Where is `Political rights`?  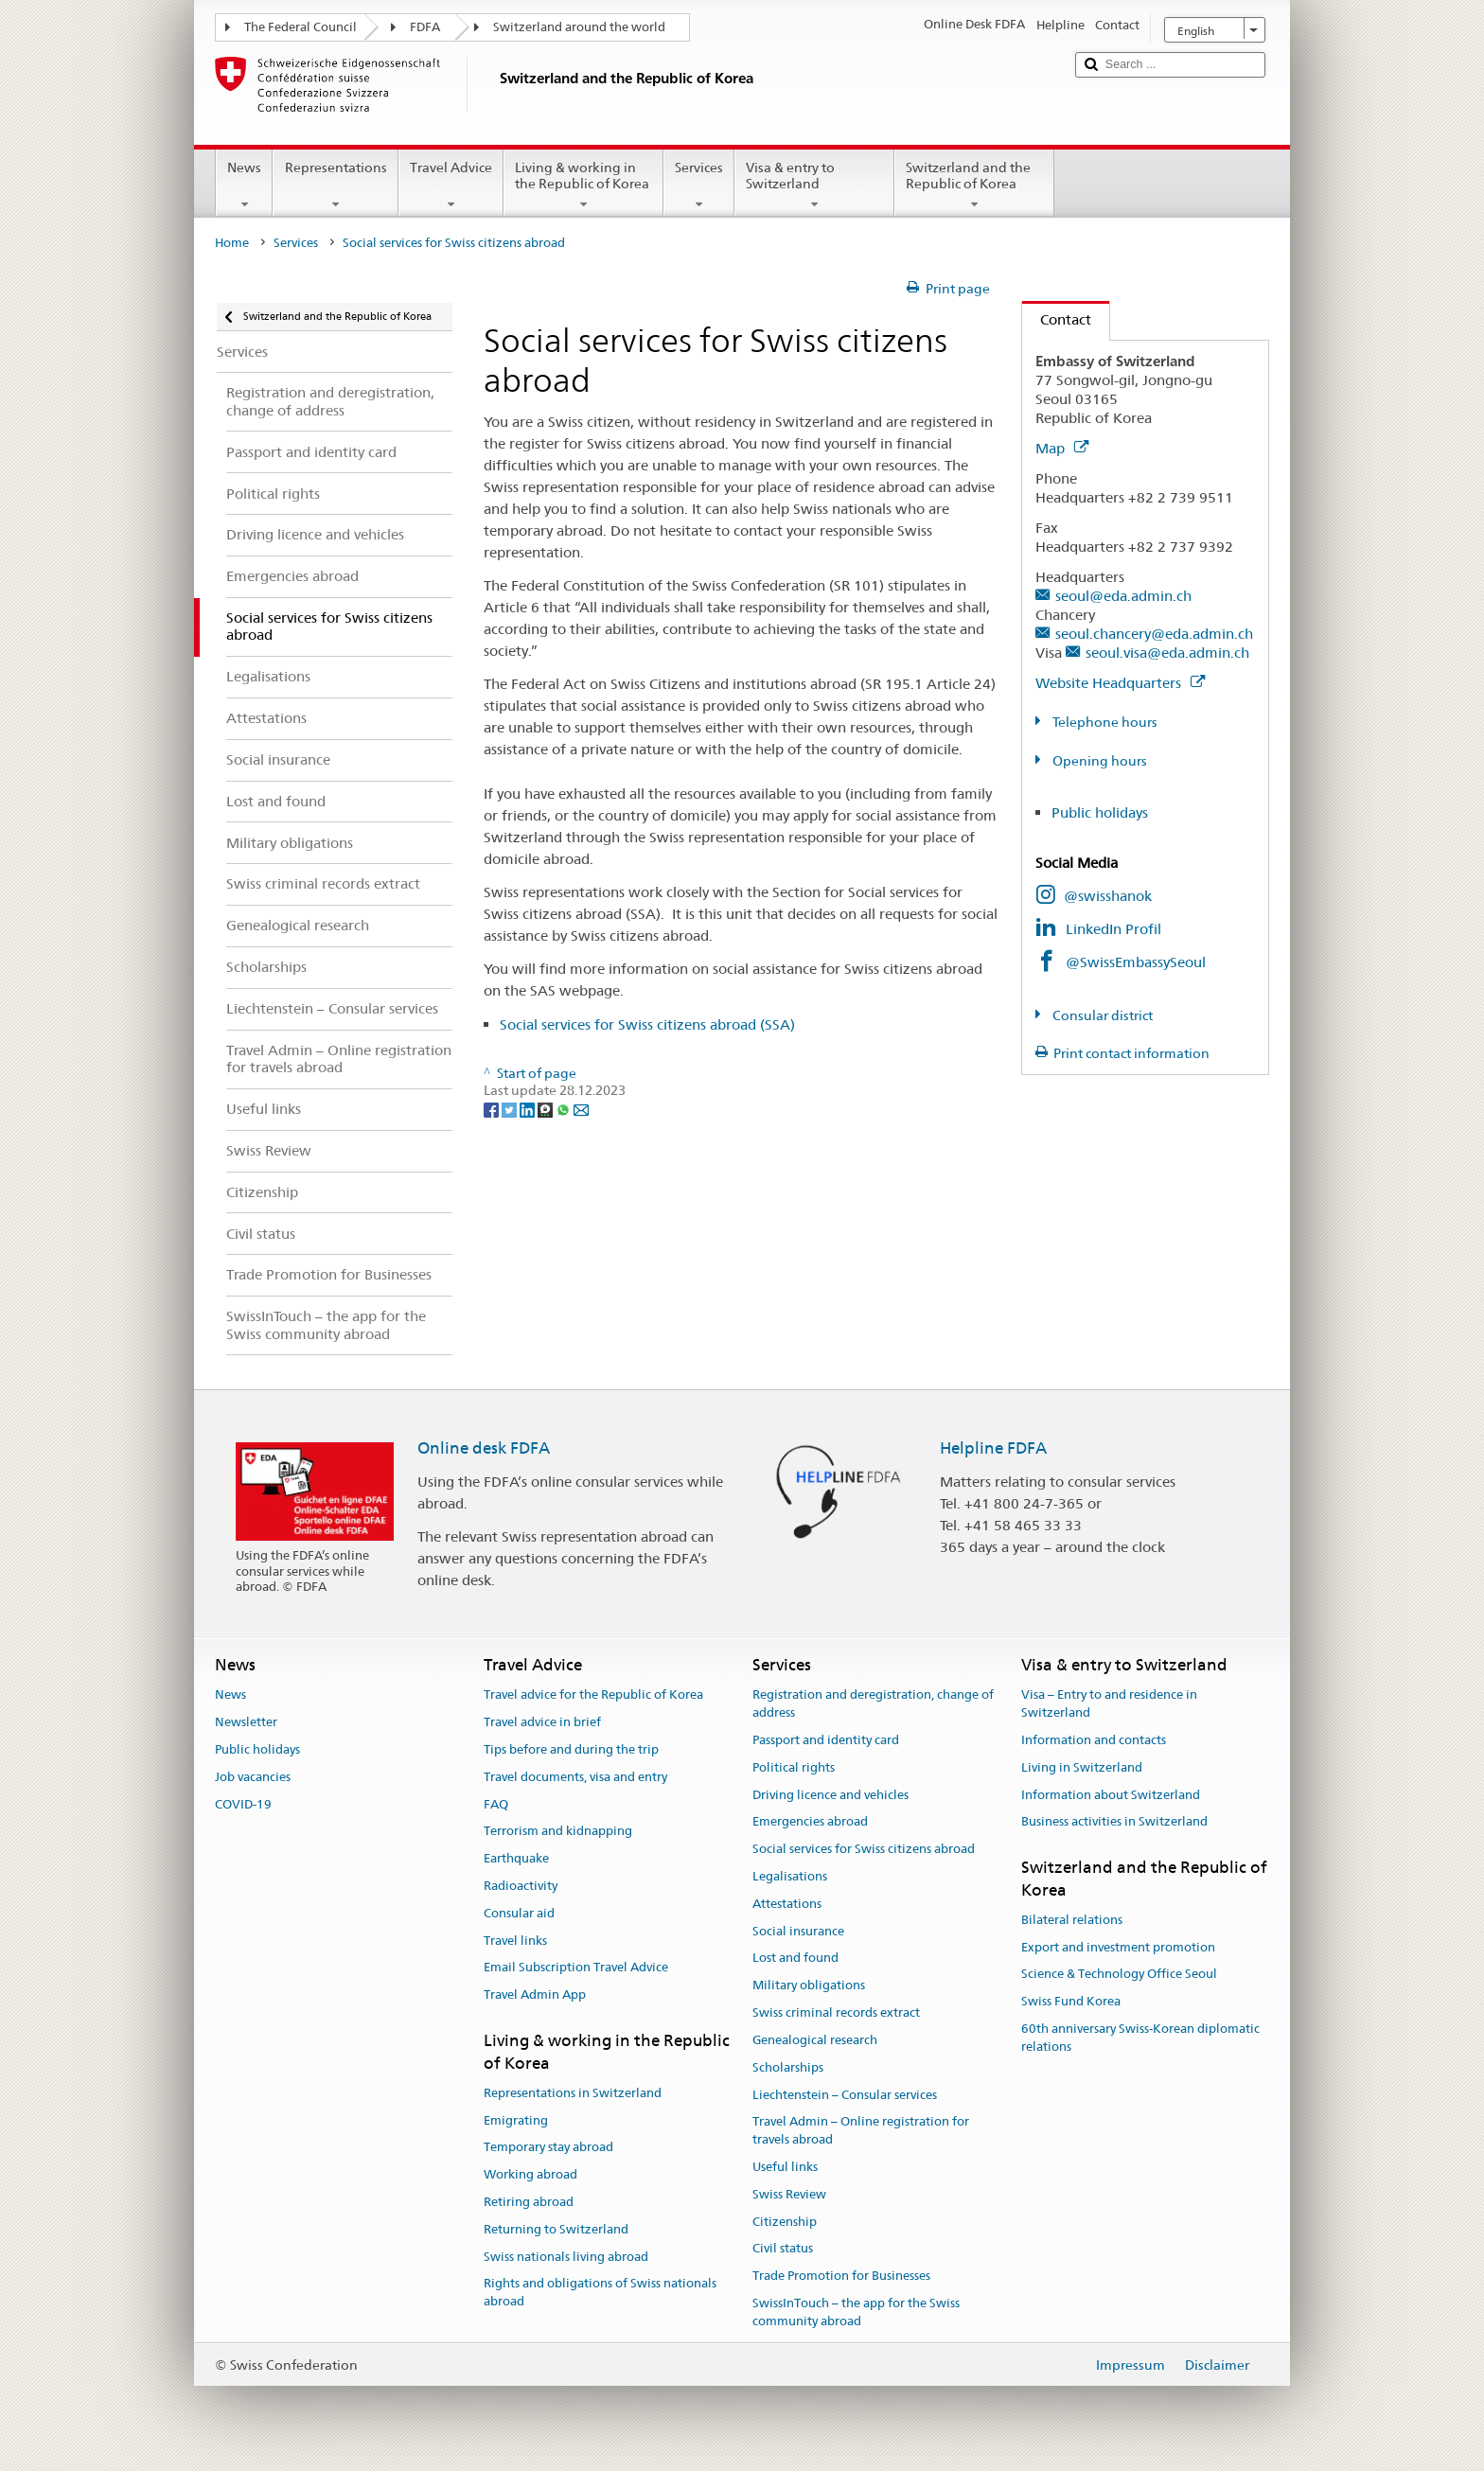 Political rights is located at coordinates (793, 1767).